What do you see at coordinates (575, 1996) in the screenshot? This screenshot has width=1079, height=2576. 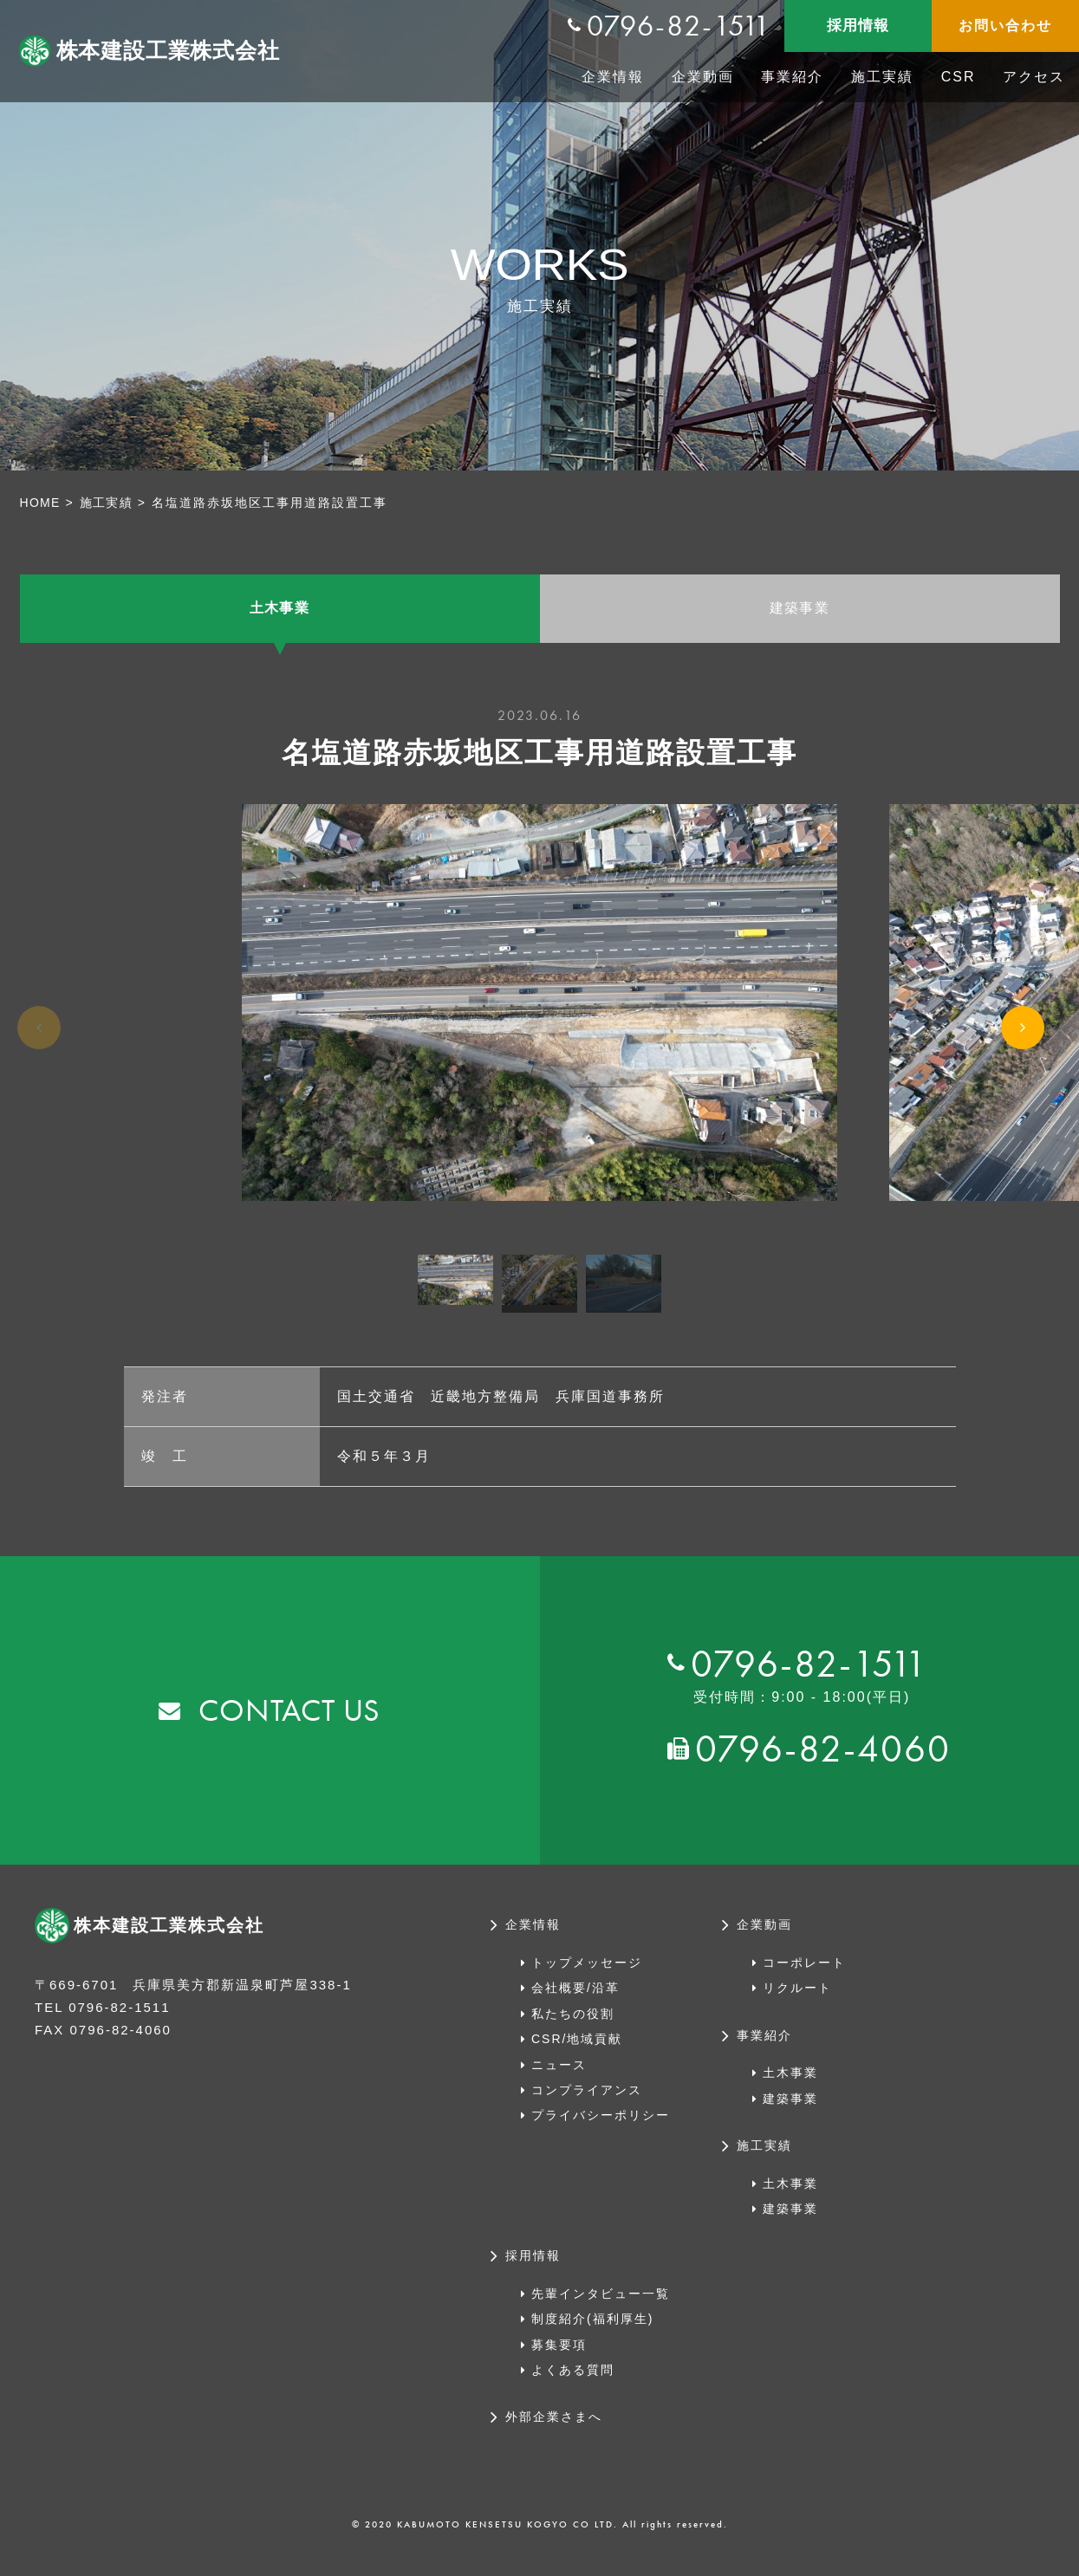 I see `会社概要/沿革` at bounding box center [575, 1996].